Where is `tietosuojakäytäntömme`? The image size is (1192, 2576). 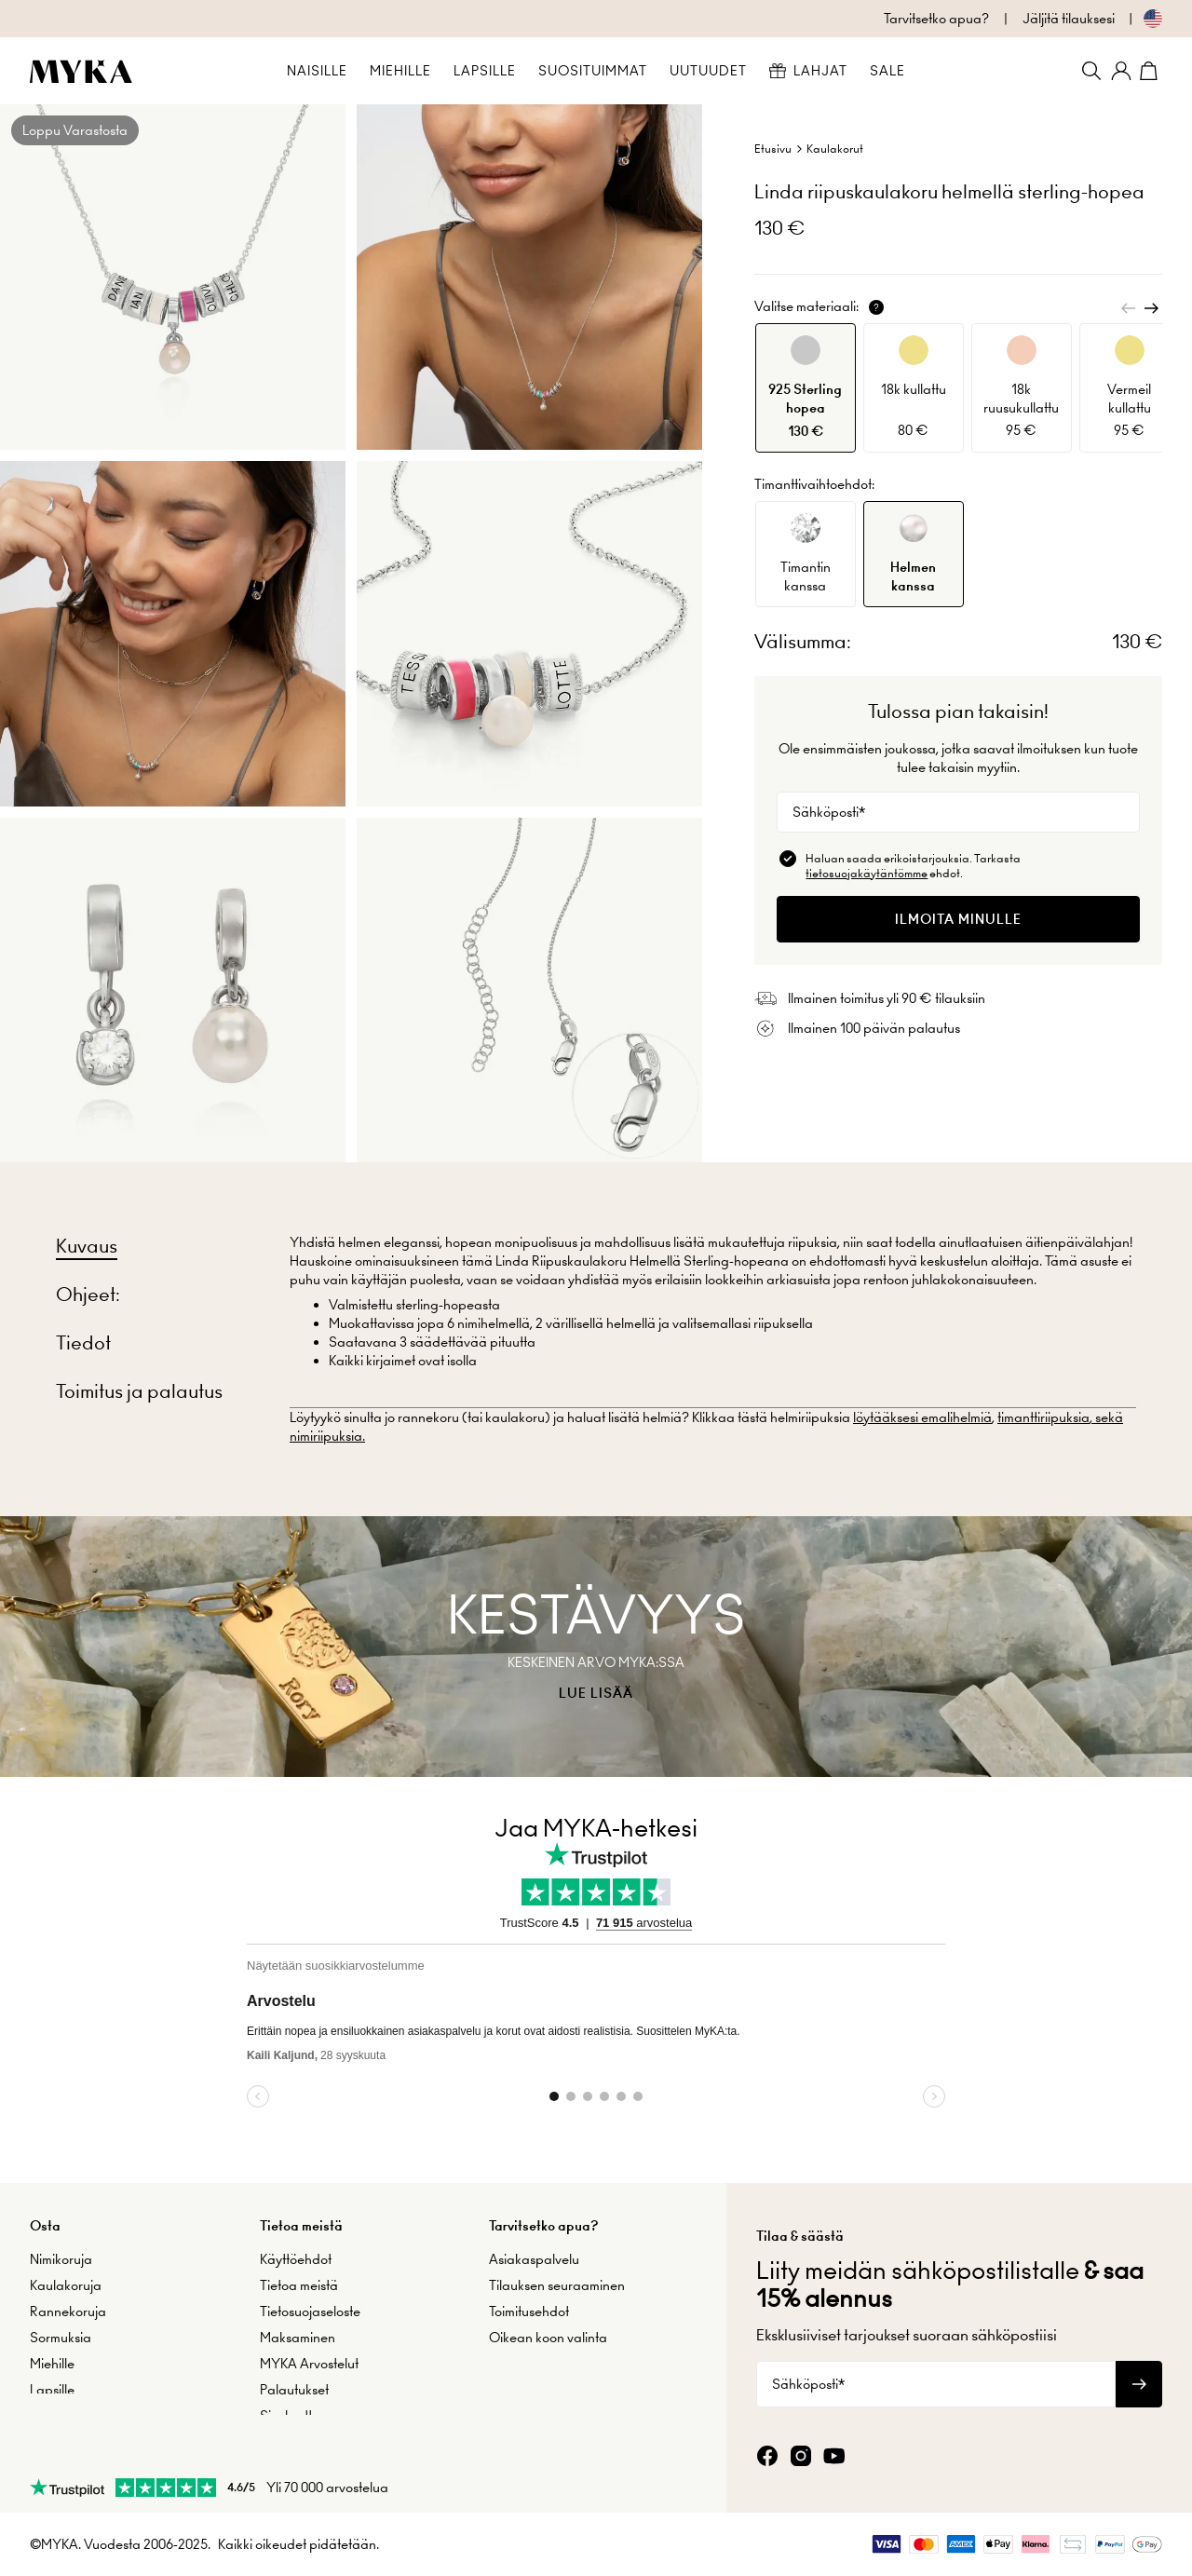 tietosuojakäytäntömme is located at coordinates (867, 873).